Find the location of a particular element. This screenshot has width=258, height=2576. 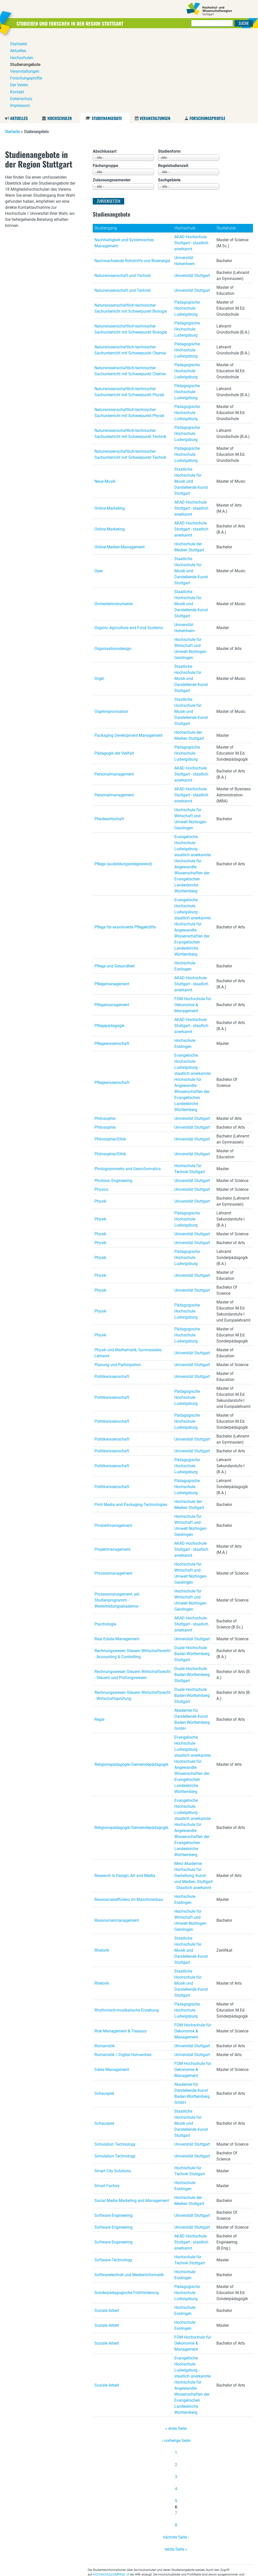

Forschungsprofile is located at coordinates (207, 42).